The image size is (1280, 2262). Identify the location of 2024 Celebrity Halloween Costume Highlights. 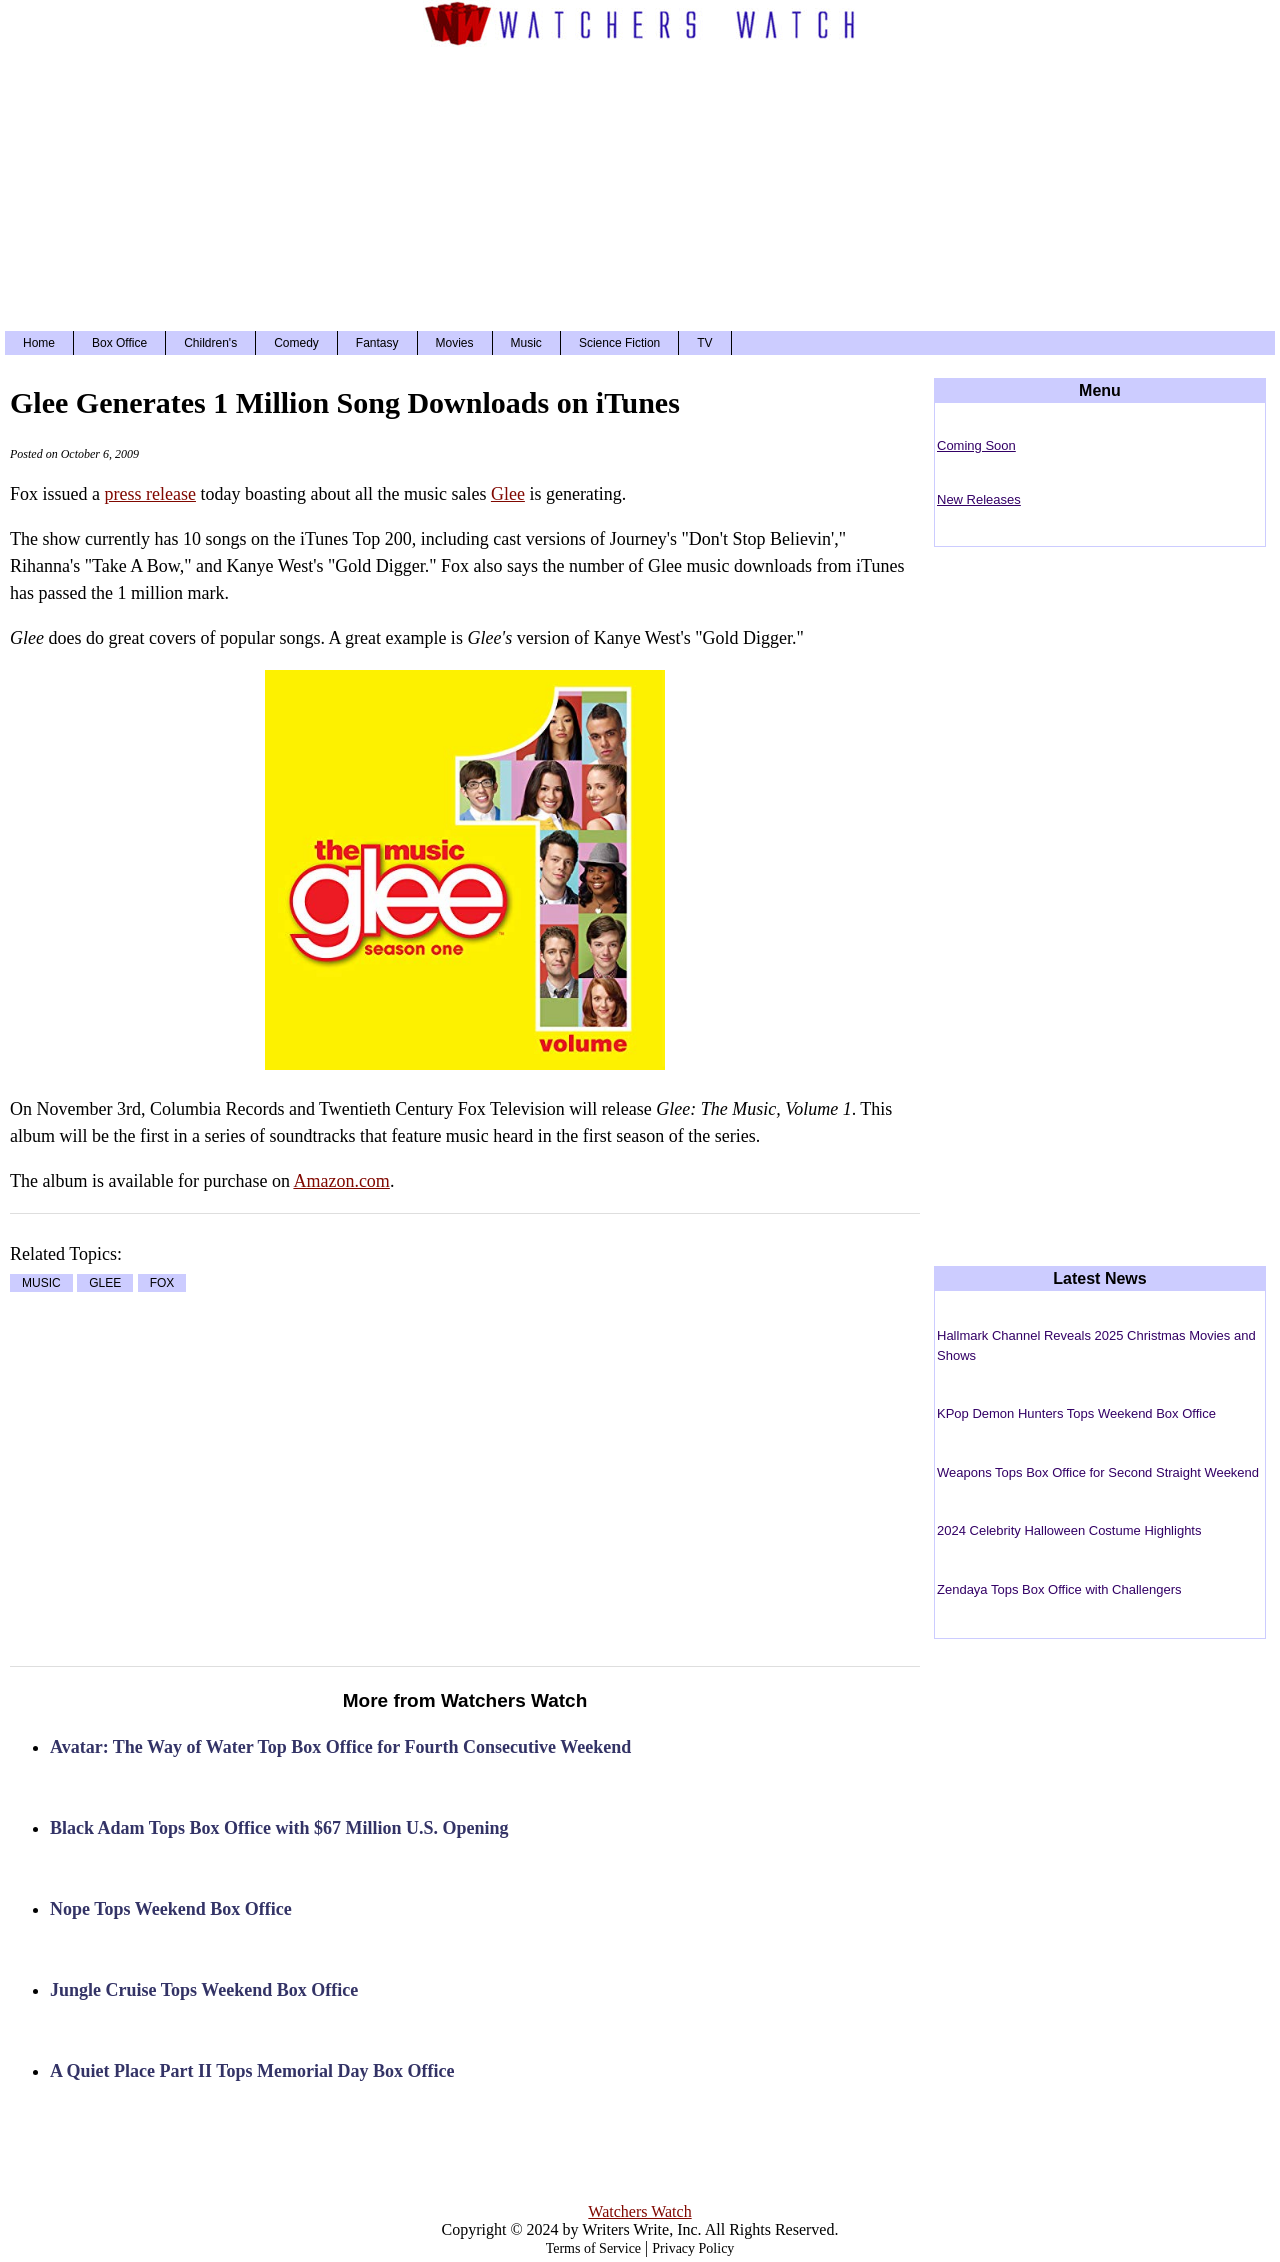
(1069, 1530).